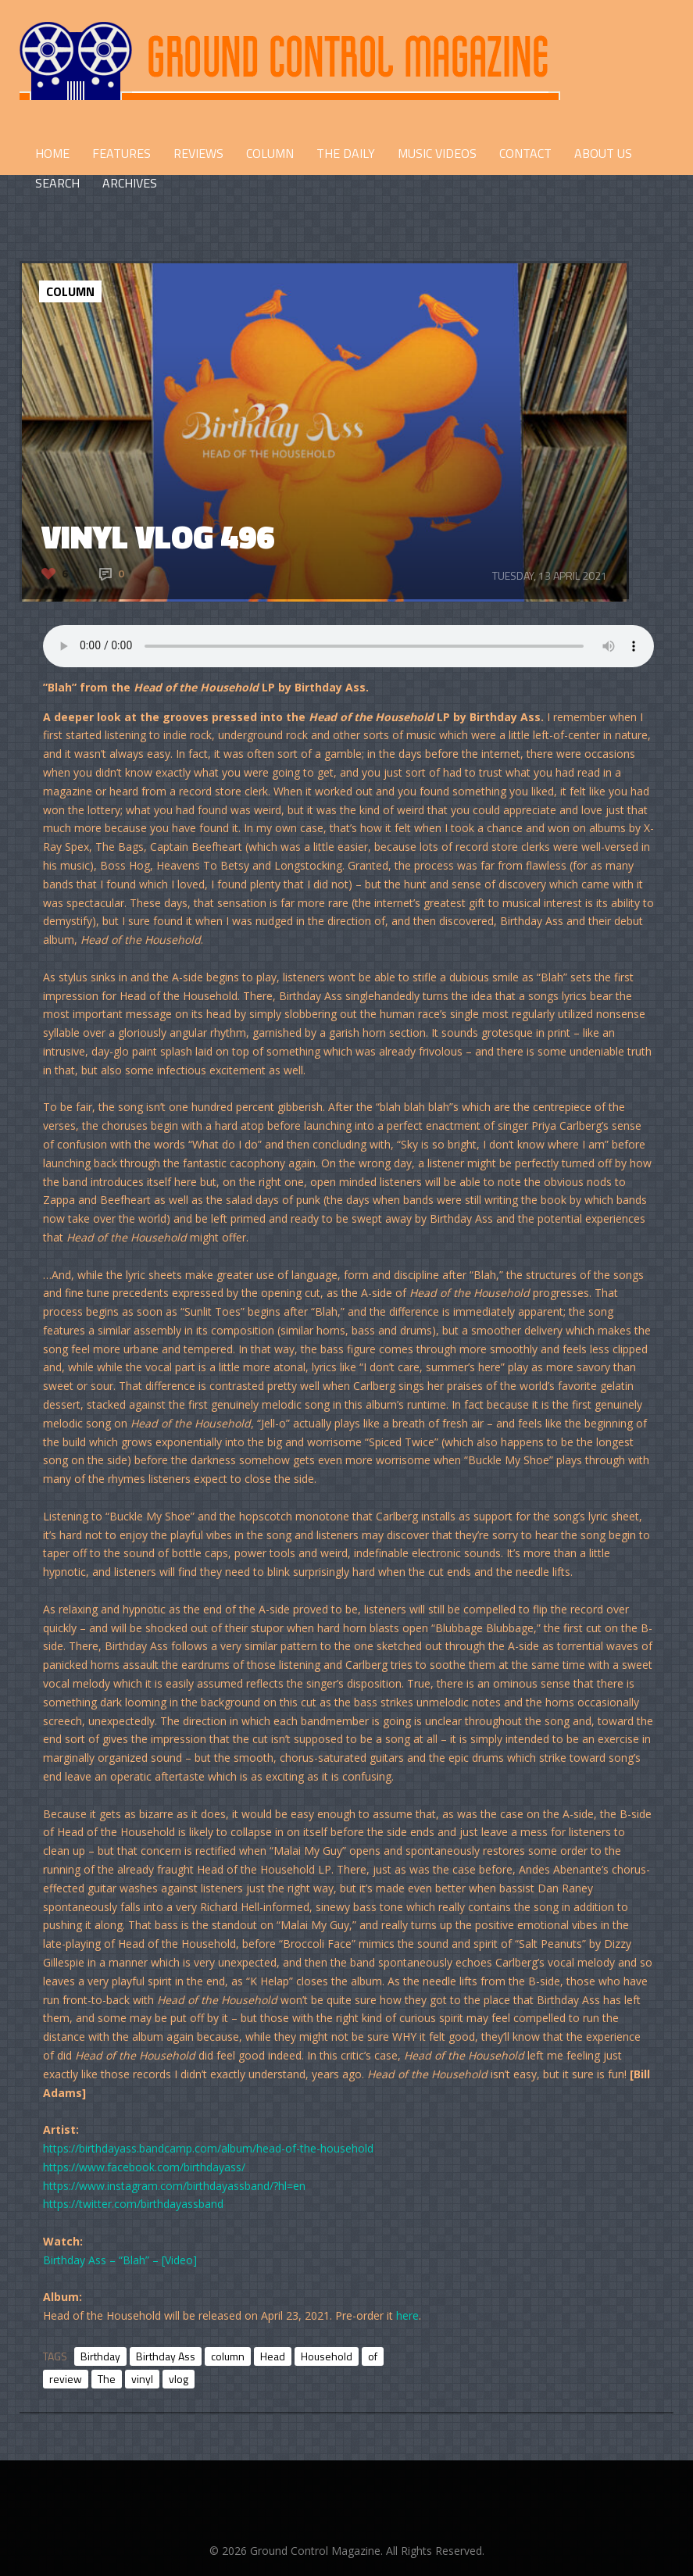 Image resolution: width=693 pixels, height=2576 pixels. What do you see at coordinates (133, 2203) in the screenshot?
I see `https://twitter.com/birthdayassband` at bounding box center [133, 2203].